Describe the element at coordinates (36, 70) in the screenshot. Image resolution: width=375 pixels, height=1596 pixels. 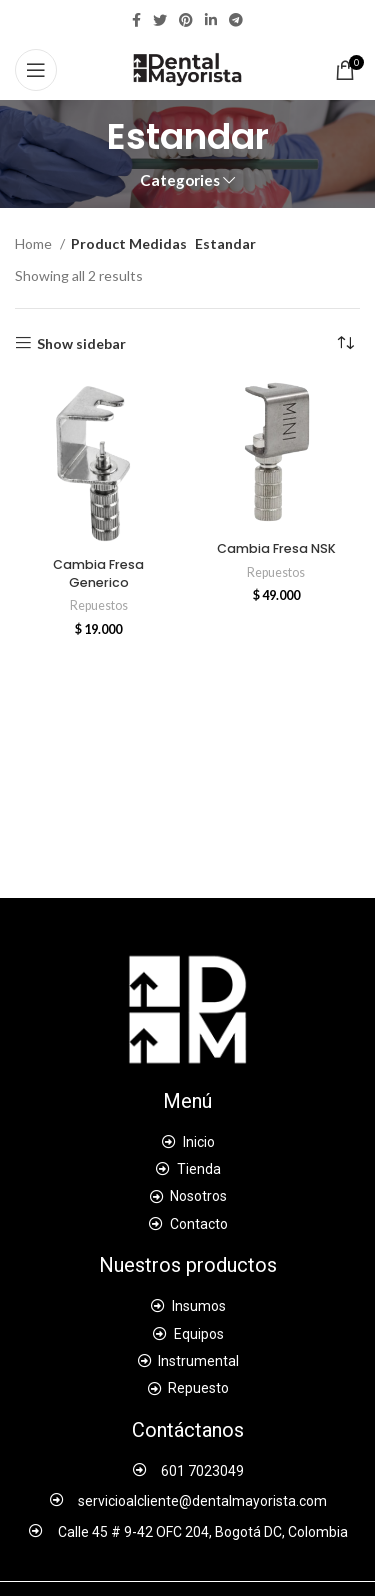
I see `[Open mobile menu]` at that location.